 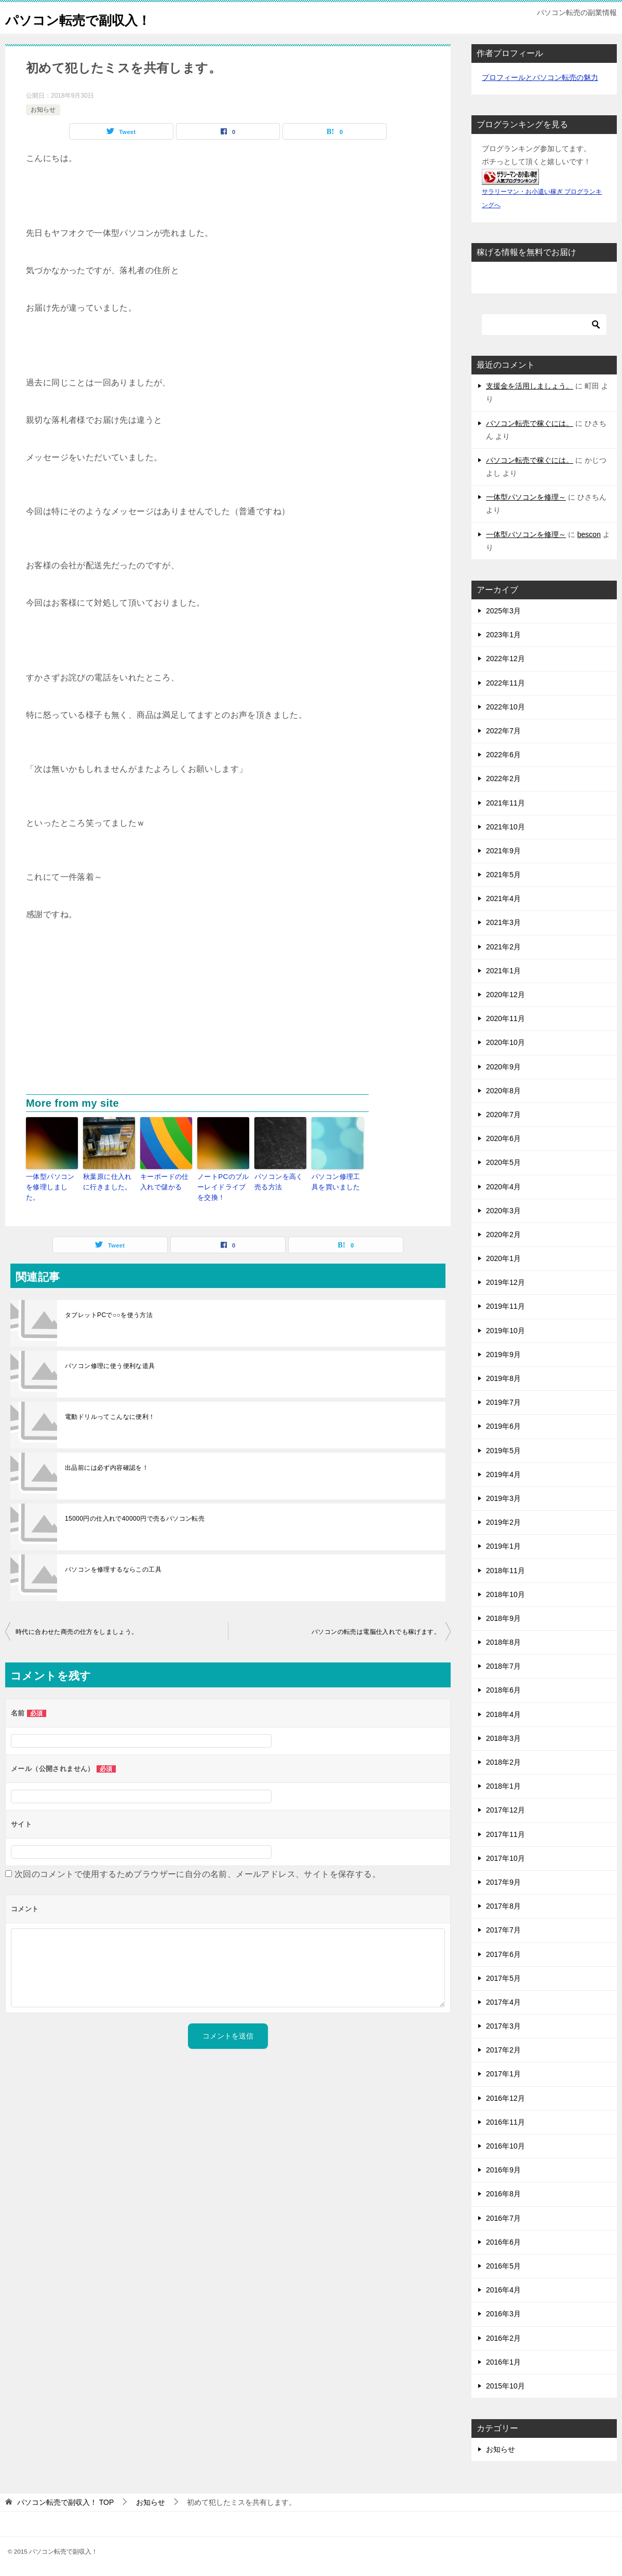 What do you see at coordinates (503, 2194) in the screenshot?
I see `2016年8月` at bounding box center [503, 2194].